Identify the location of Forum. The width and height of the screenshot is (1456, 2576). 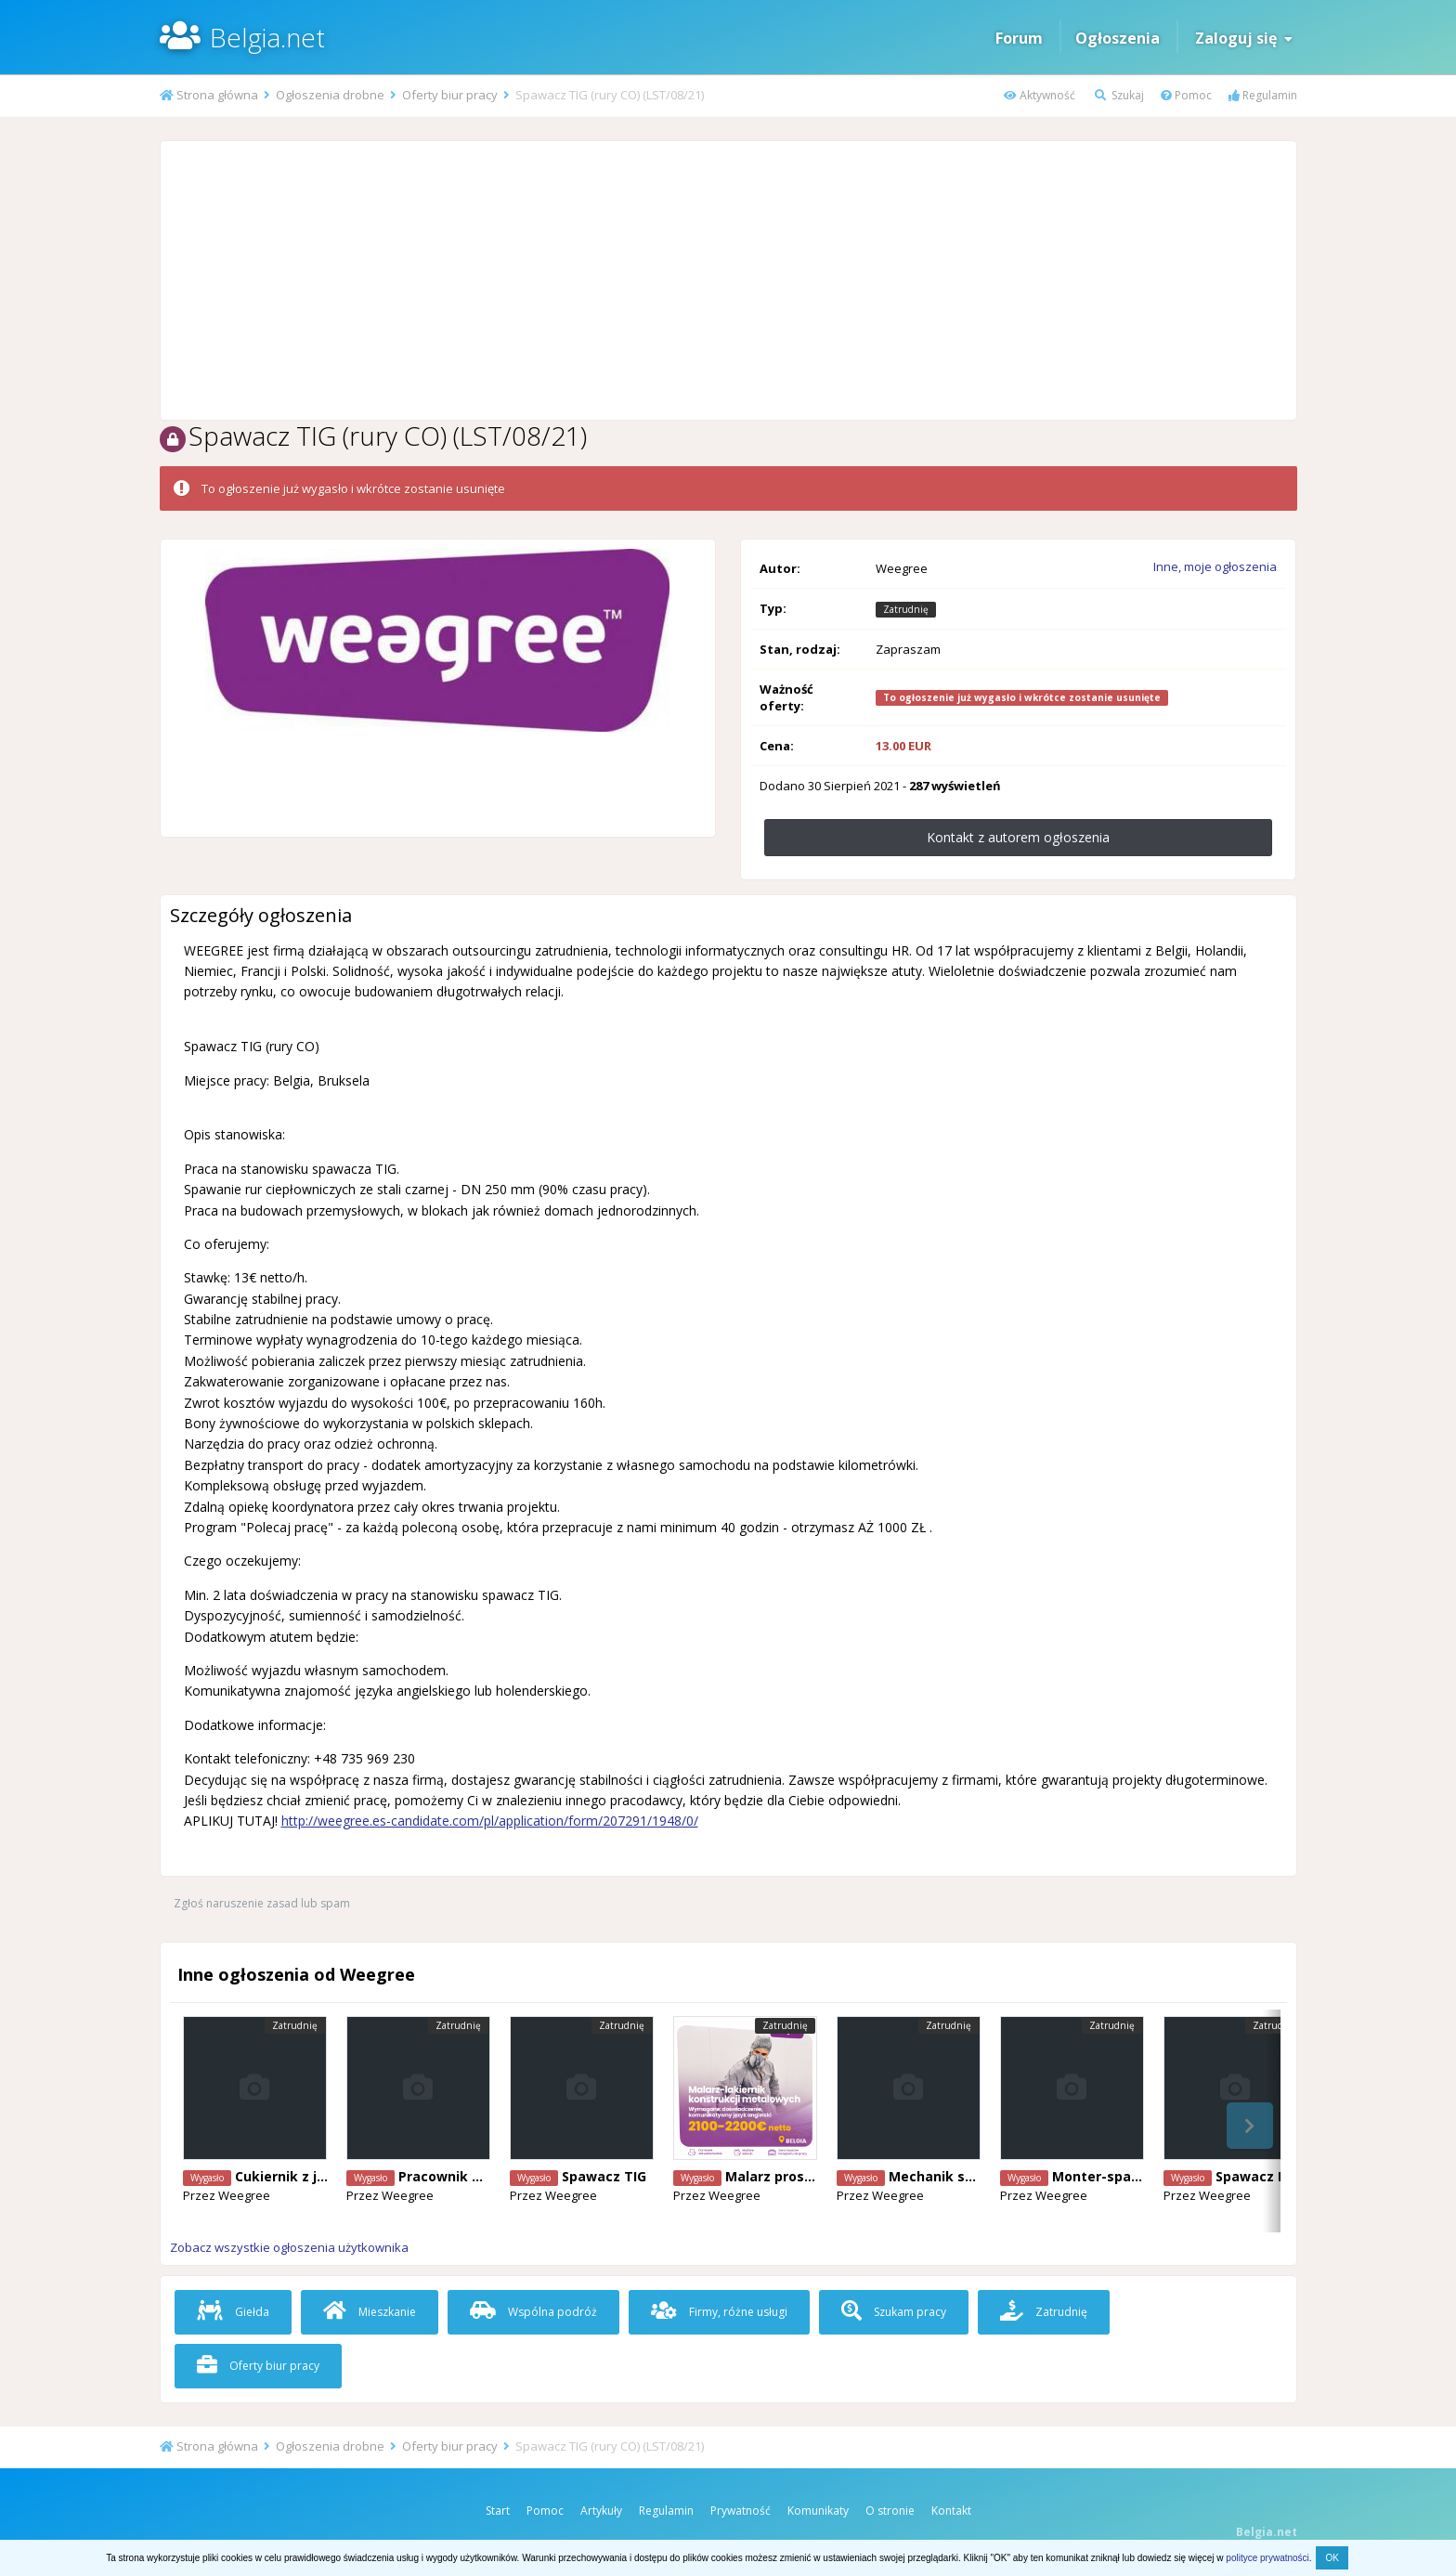
(1019, 38).